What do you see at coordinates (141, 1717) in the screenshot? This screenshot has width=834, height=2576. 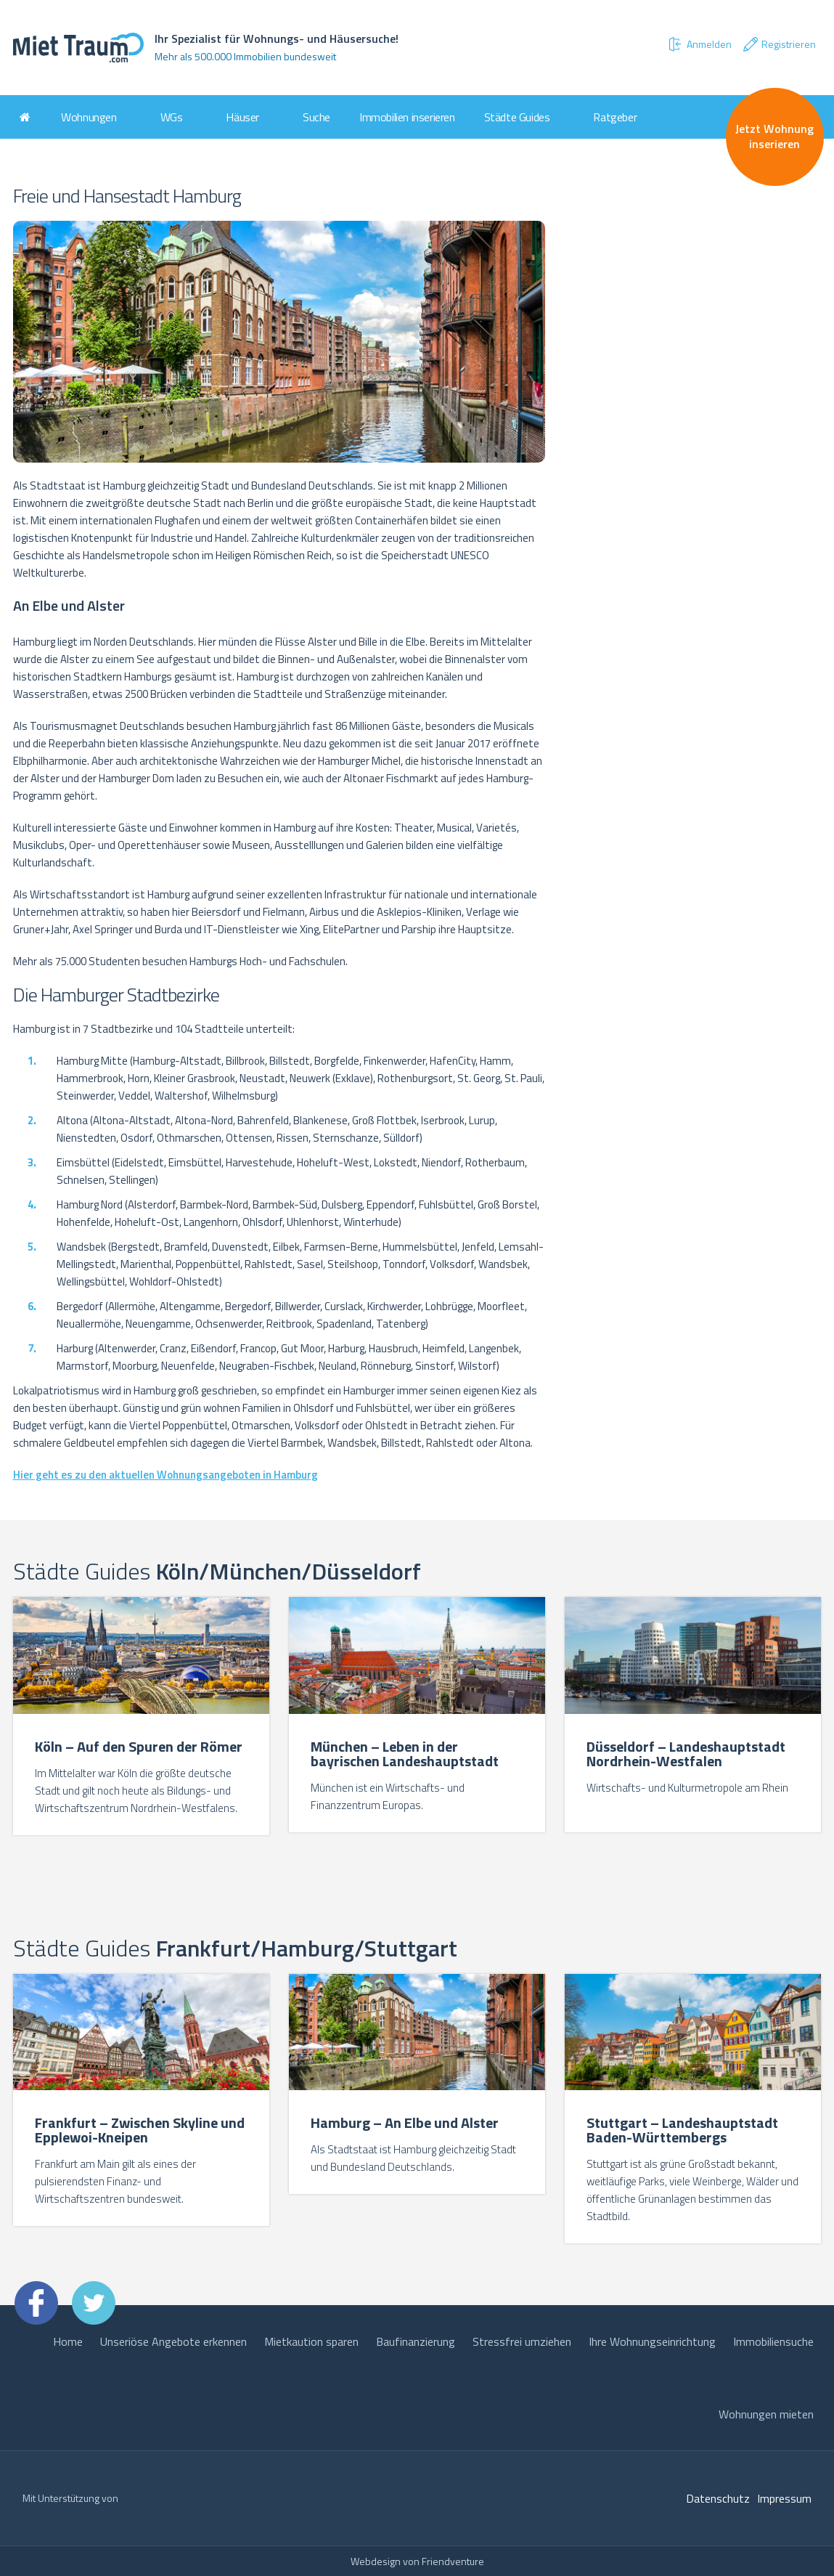 I see `[option]` at bounding box center [141, 1717].